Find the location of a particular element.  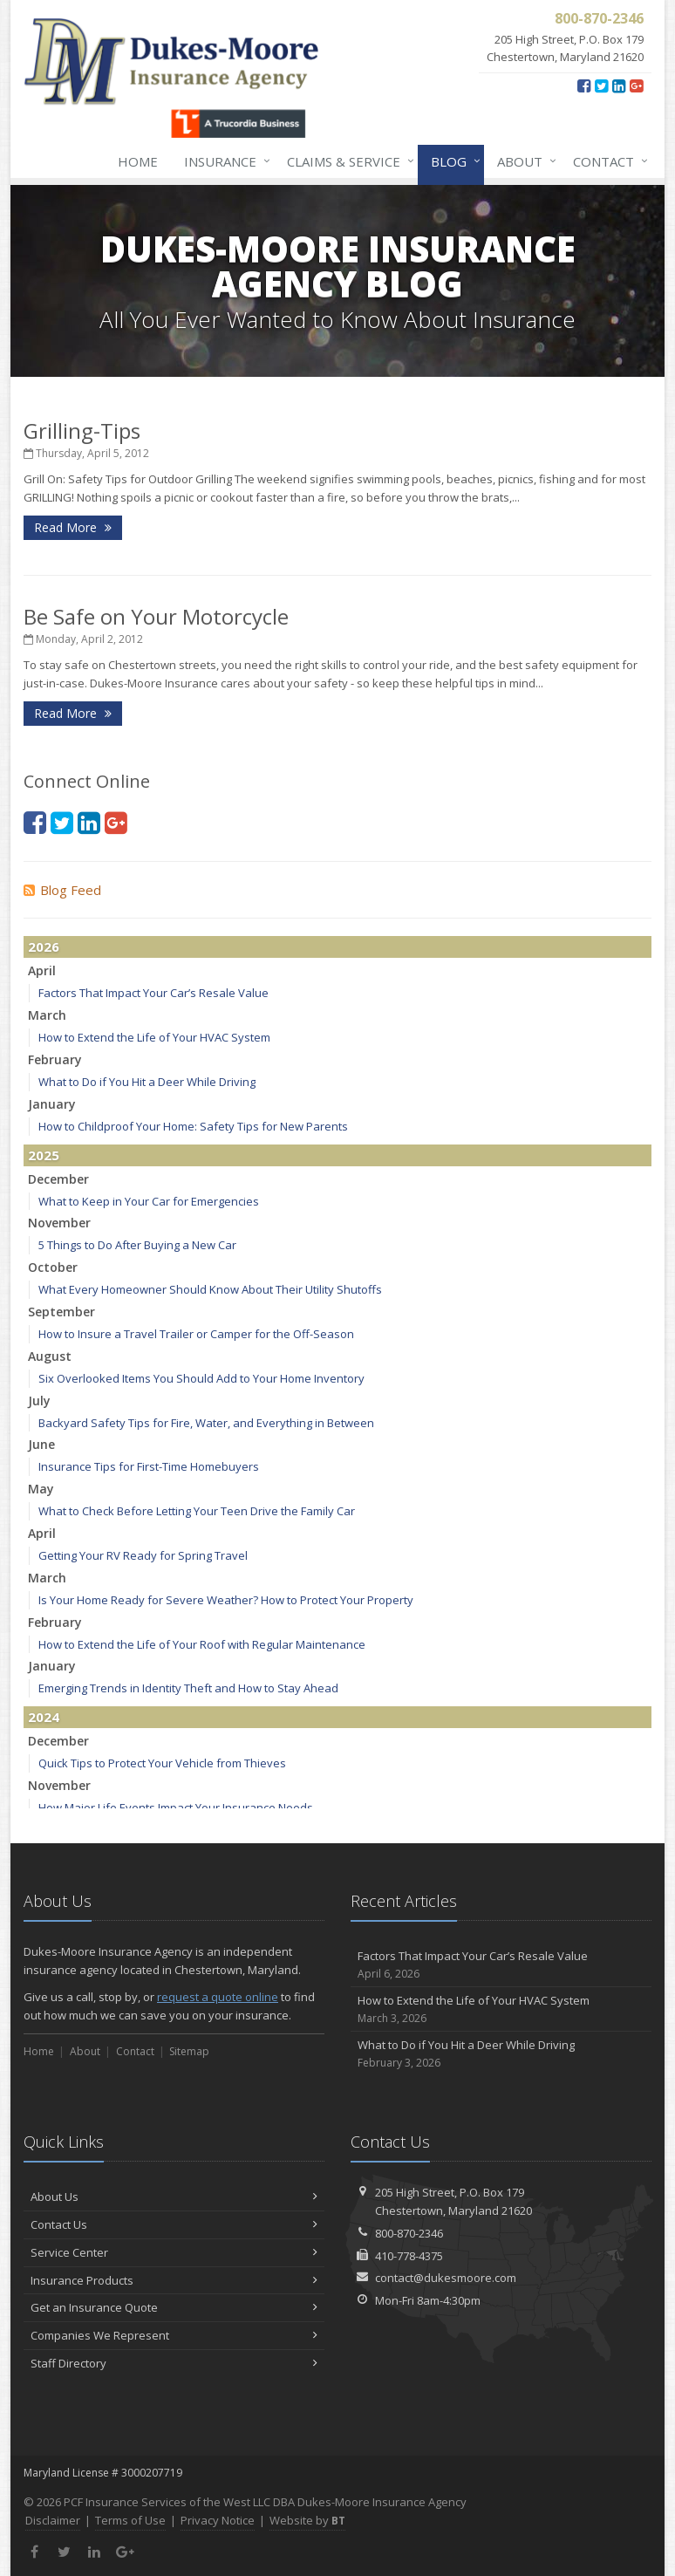

Insurance Tips for First-Time Homebuyers is located at coordinates (148, 1466).